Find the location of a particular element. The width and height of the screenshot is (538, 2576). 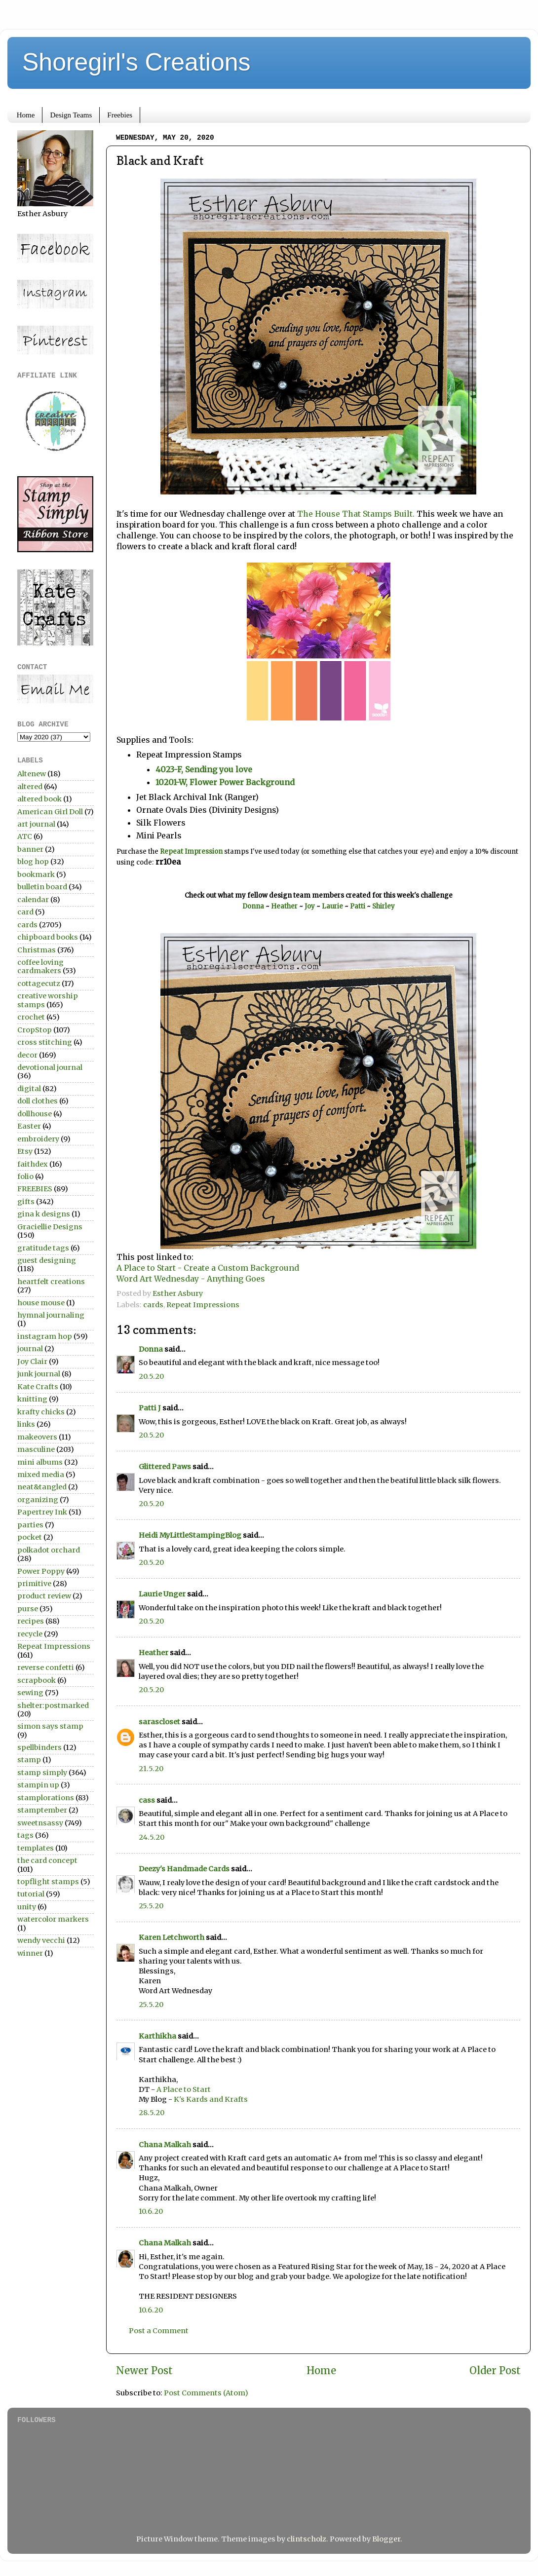

scrapbook is located at coordinates (36, 1680).